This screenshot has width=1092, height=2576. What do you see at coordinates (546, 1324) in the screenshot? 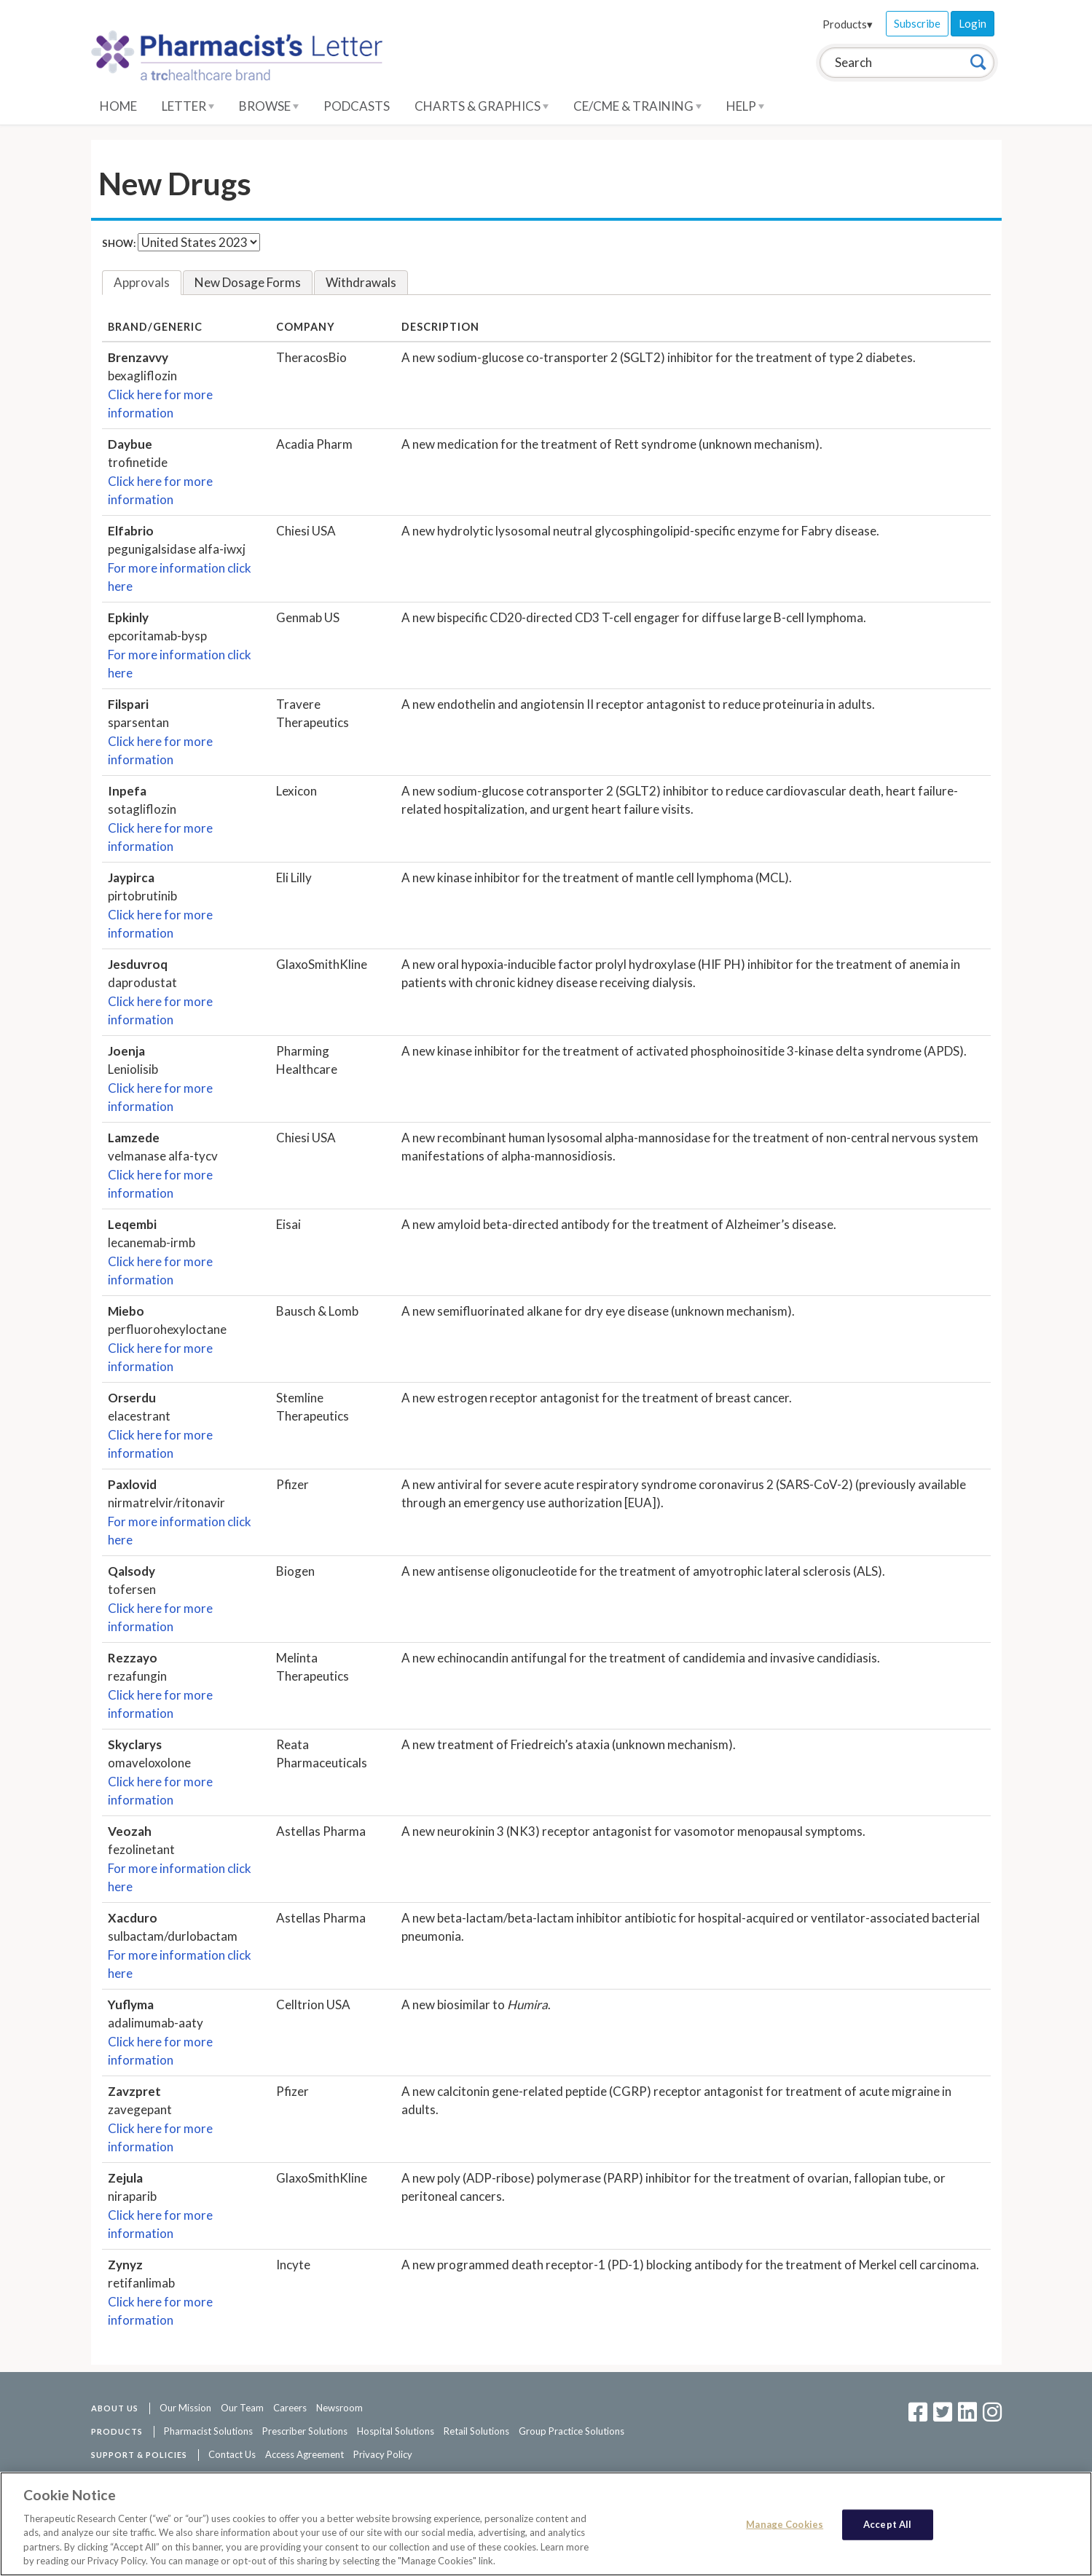
I see `[tabpanel]` at bounding box center [546, 1324].